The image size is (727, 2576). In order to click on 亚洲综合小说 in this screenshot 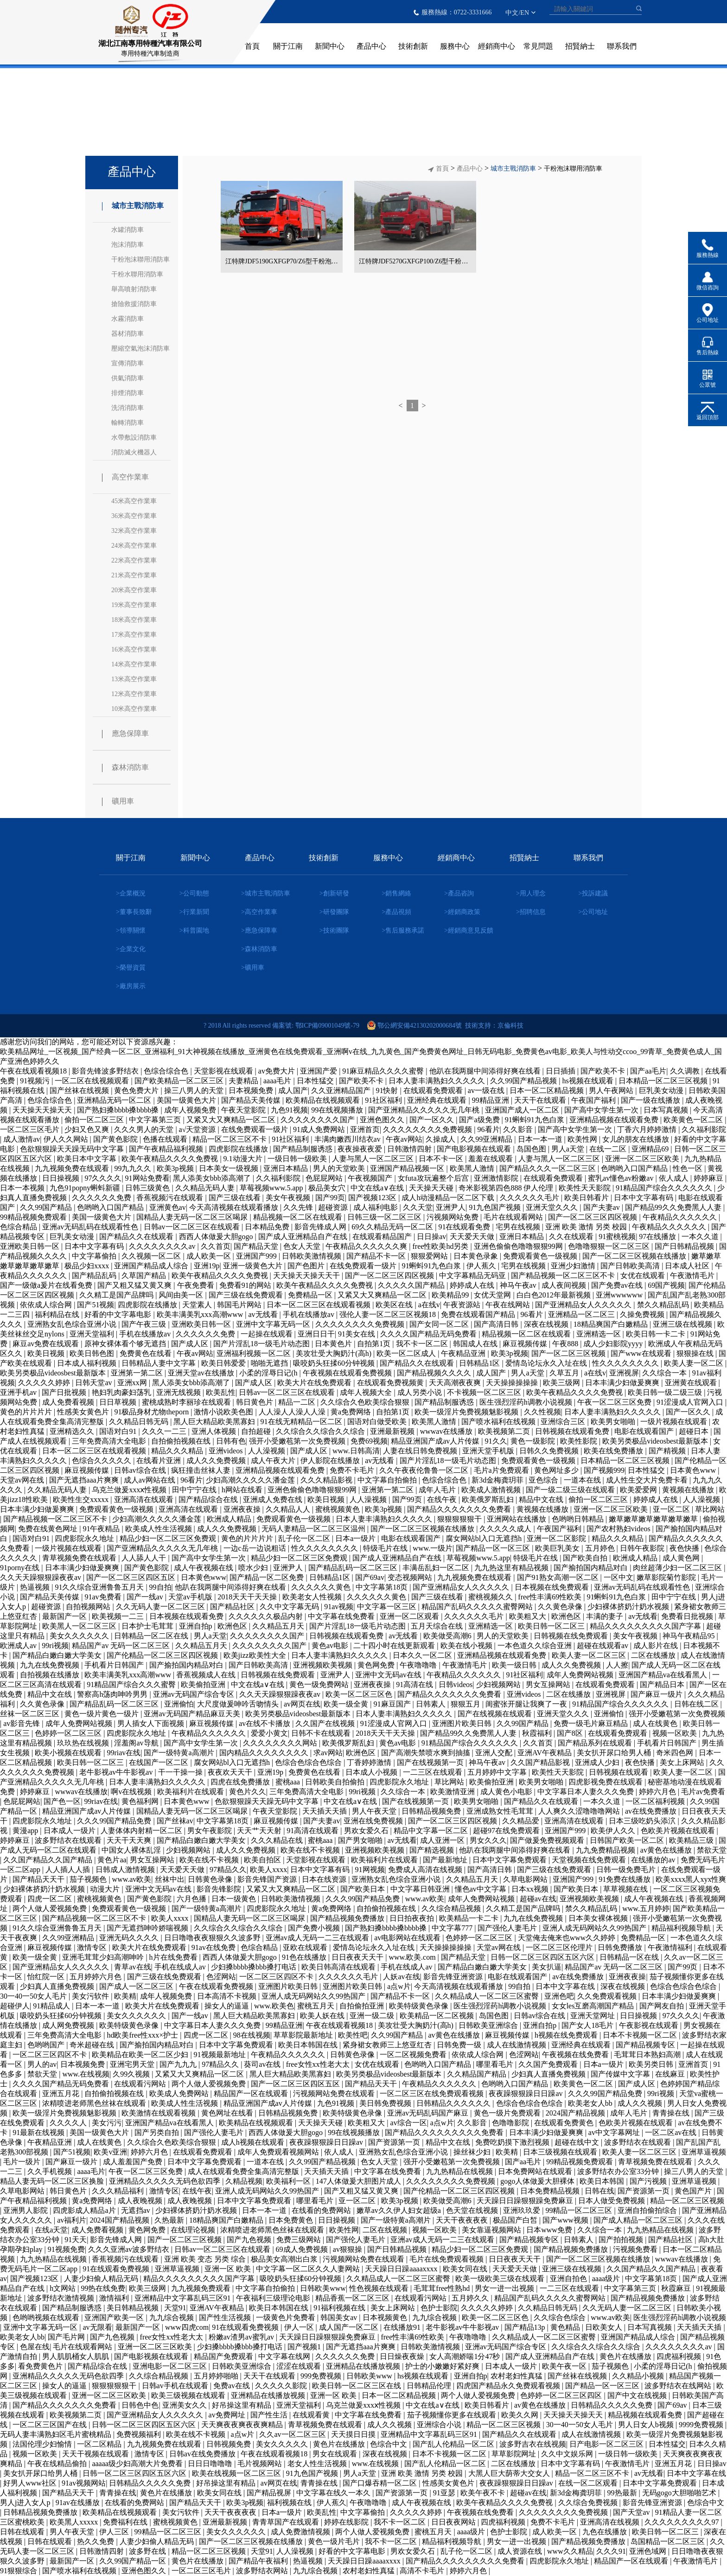, I will do `click(440, 2425)`.